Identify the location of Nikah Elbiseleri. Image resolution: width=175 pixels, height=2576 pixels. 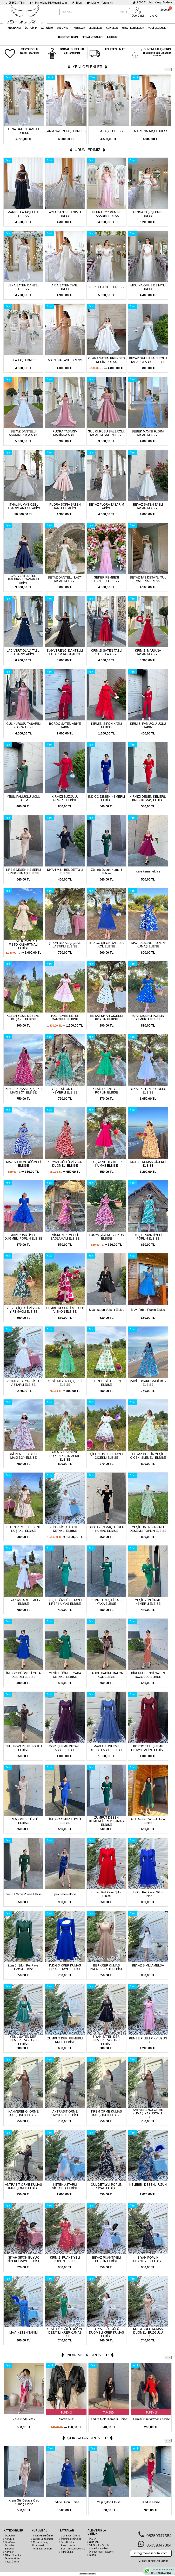
(12, 2555).